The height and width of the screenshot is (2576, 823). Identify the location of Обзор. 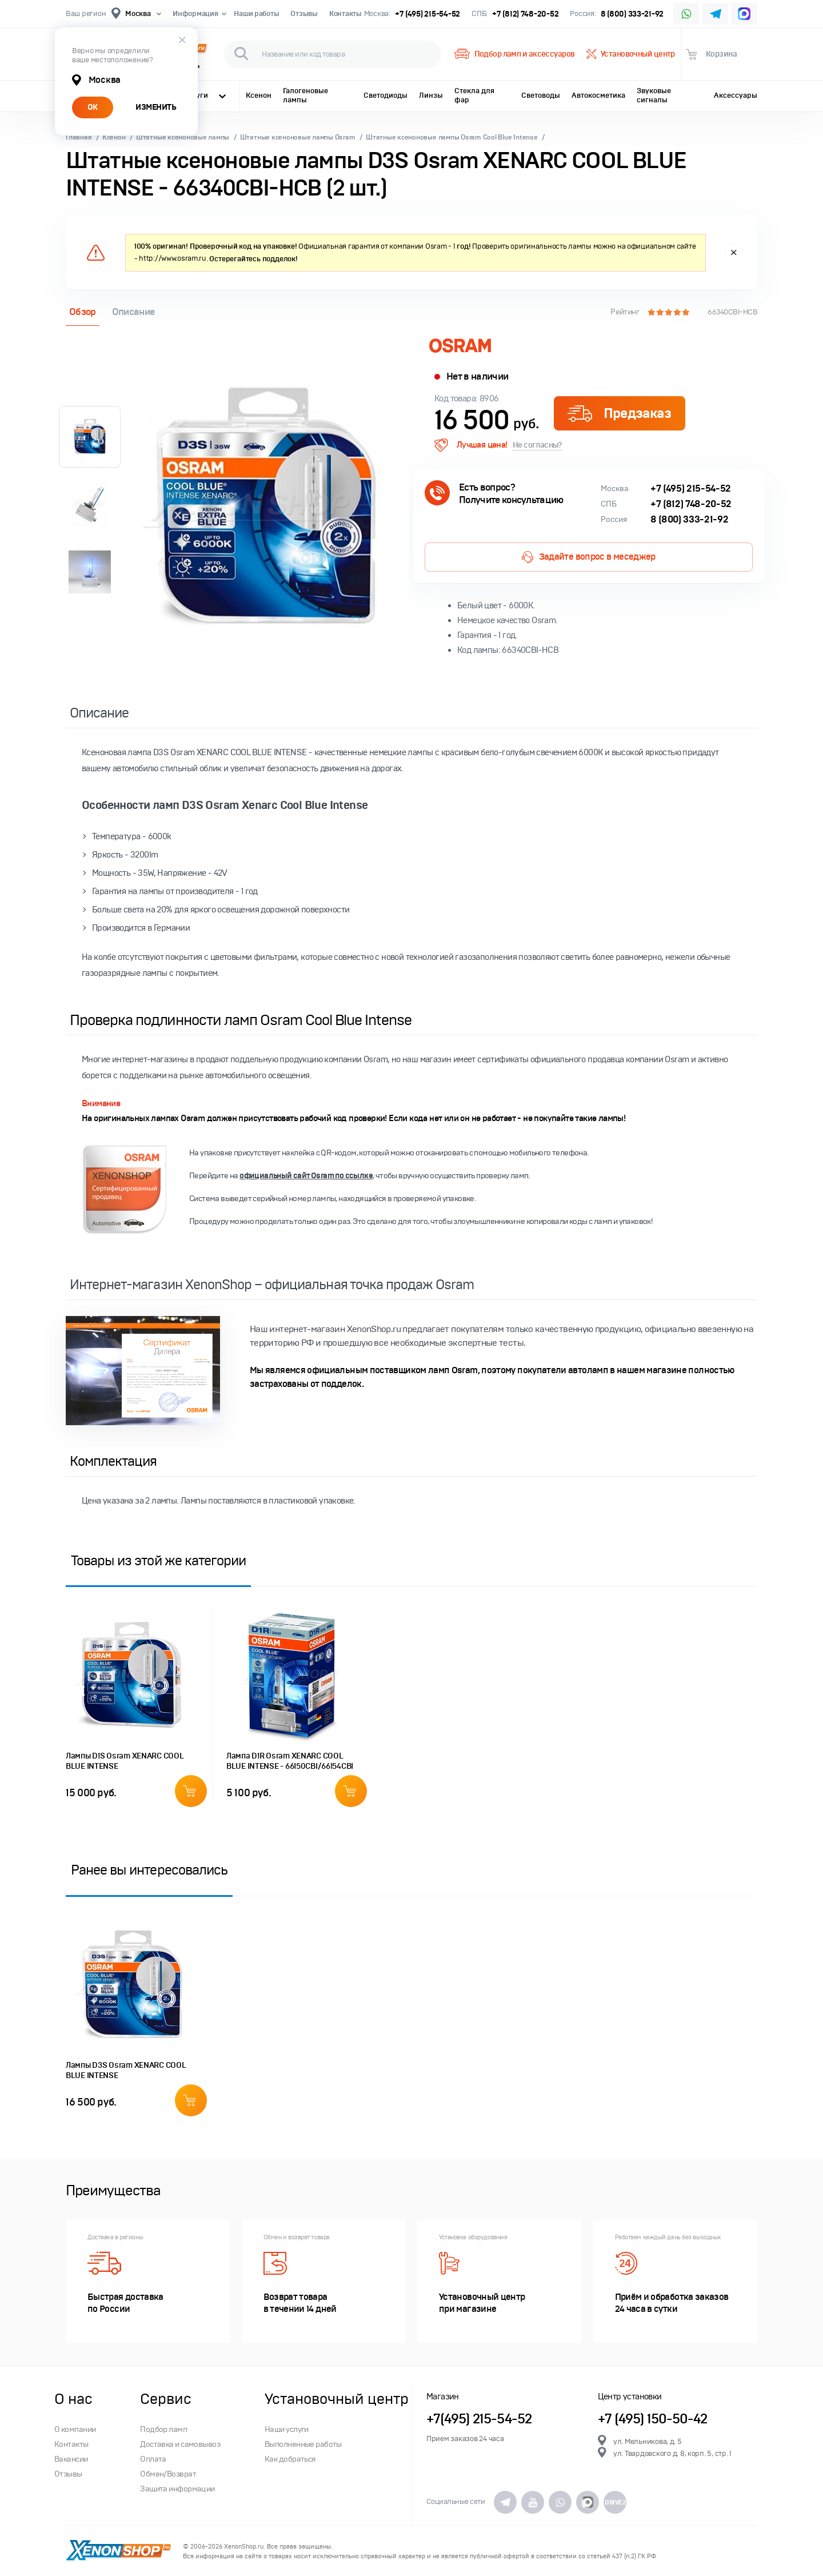
(82, 312).